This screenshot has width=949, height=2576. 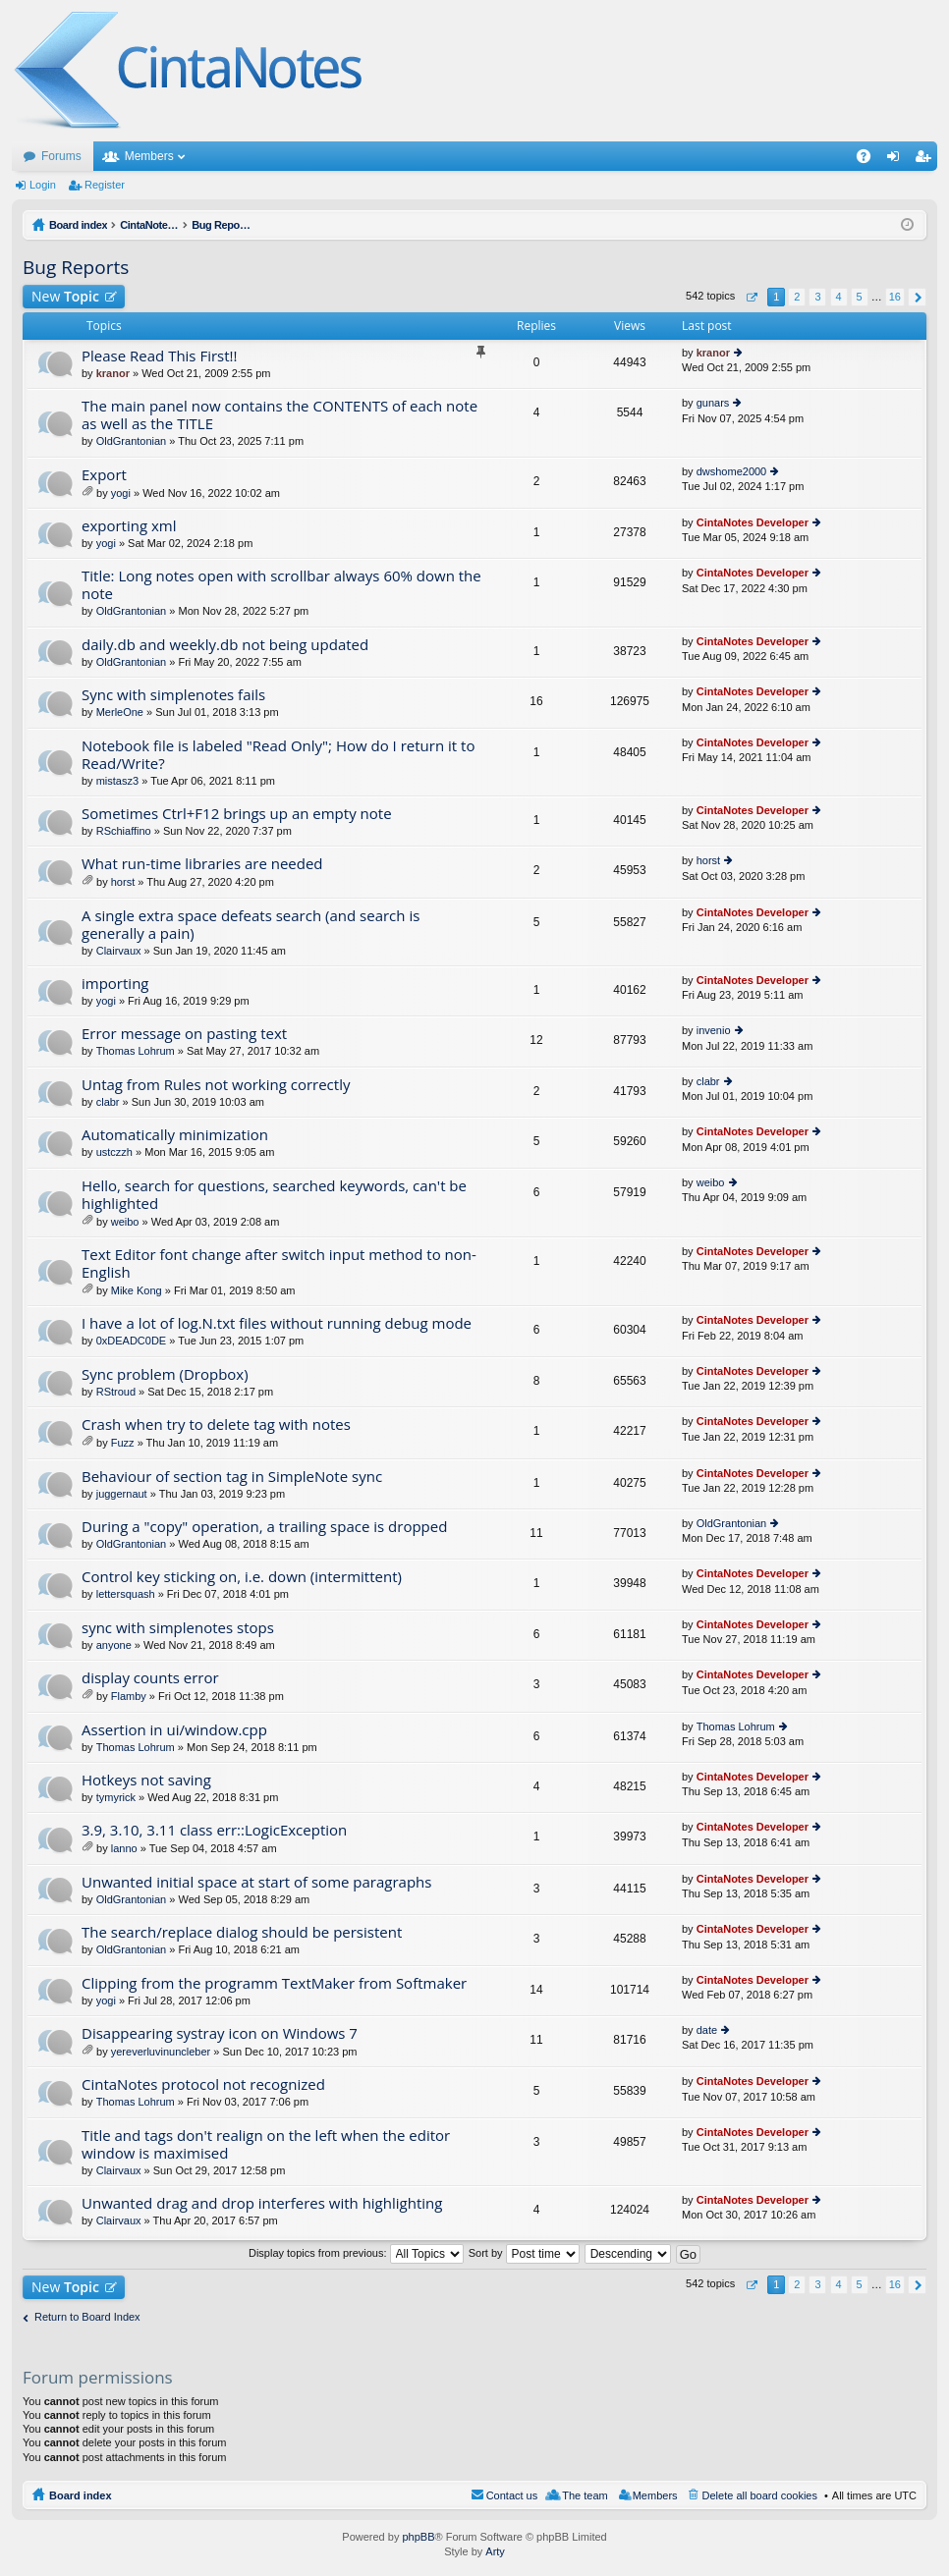 What do you see at coordinates (242, 1576) in the screenshot?
I see `Control key sticking on, i.e. down (intermittent)` at bounding box center [242, 1576].